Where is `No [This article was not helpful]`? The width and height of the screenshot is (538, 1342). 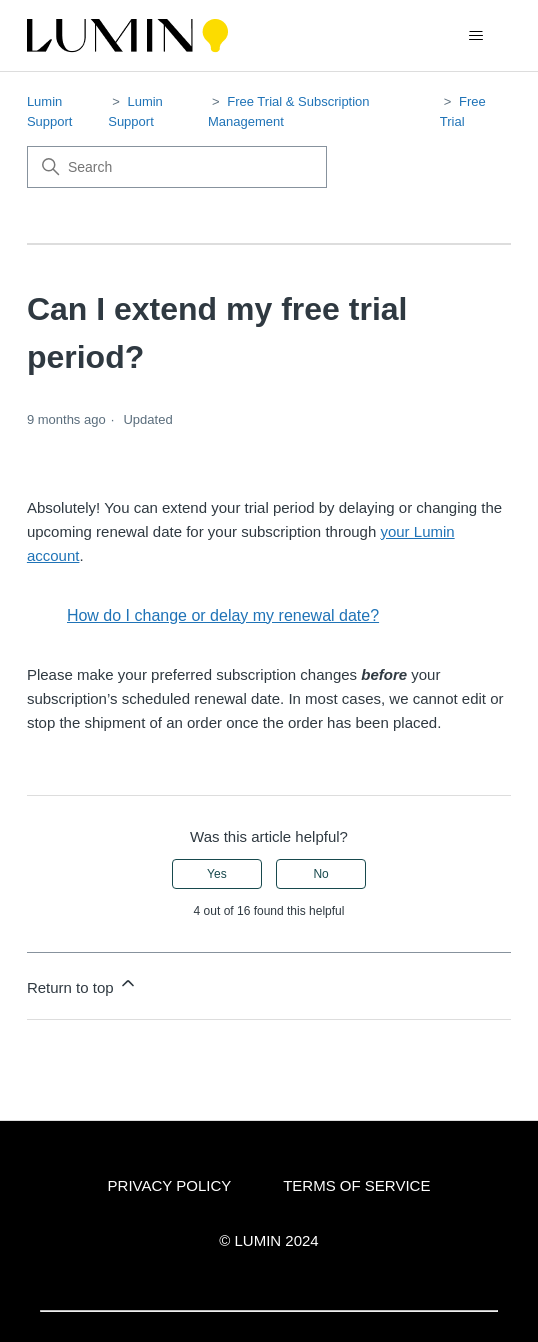
No [This article was not helpful] is located at coordinates (320, 874).